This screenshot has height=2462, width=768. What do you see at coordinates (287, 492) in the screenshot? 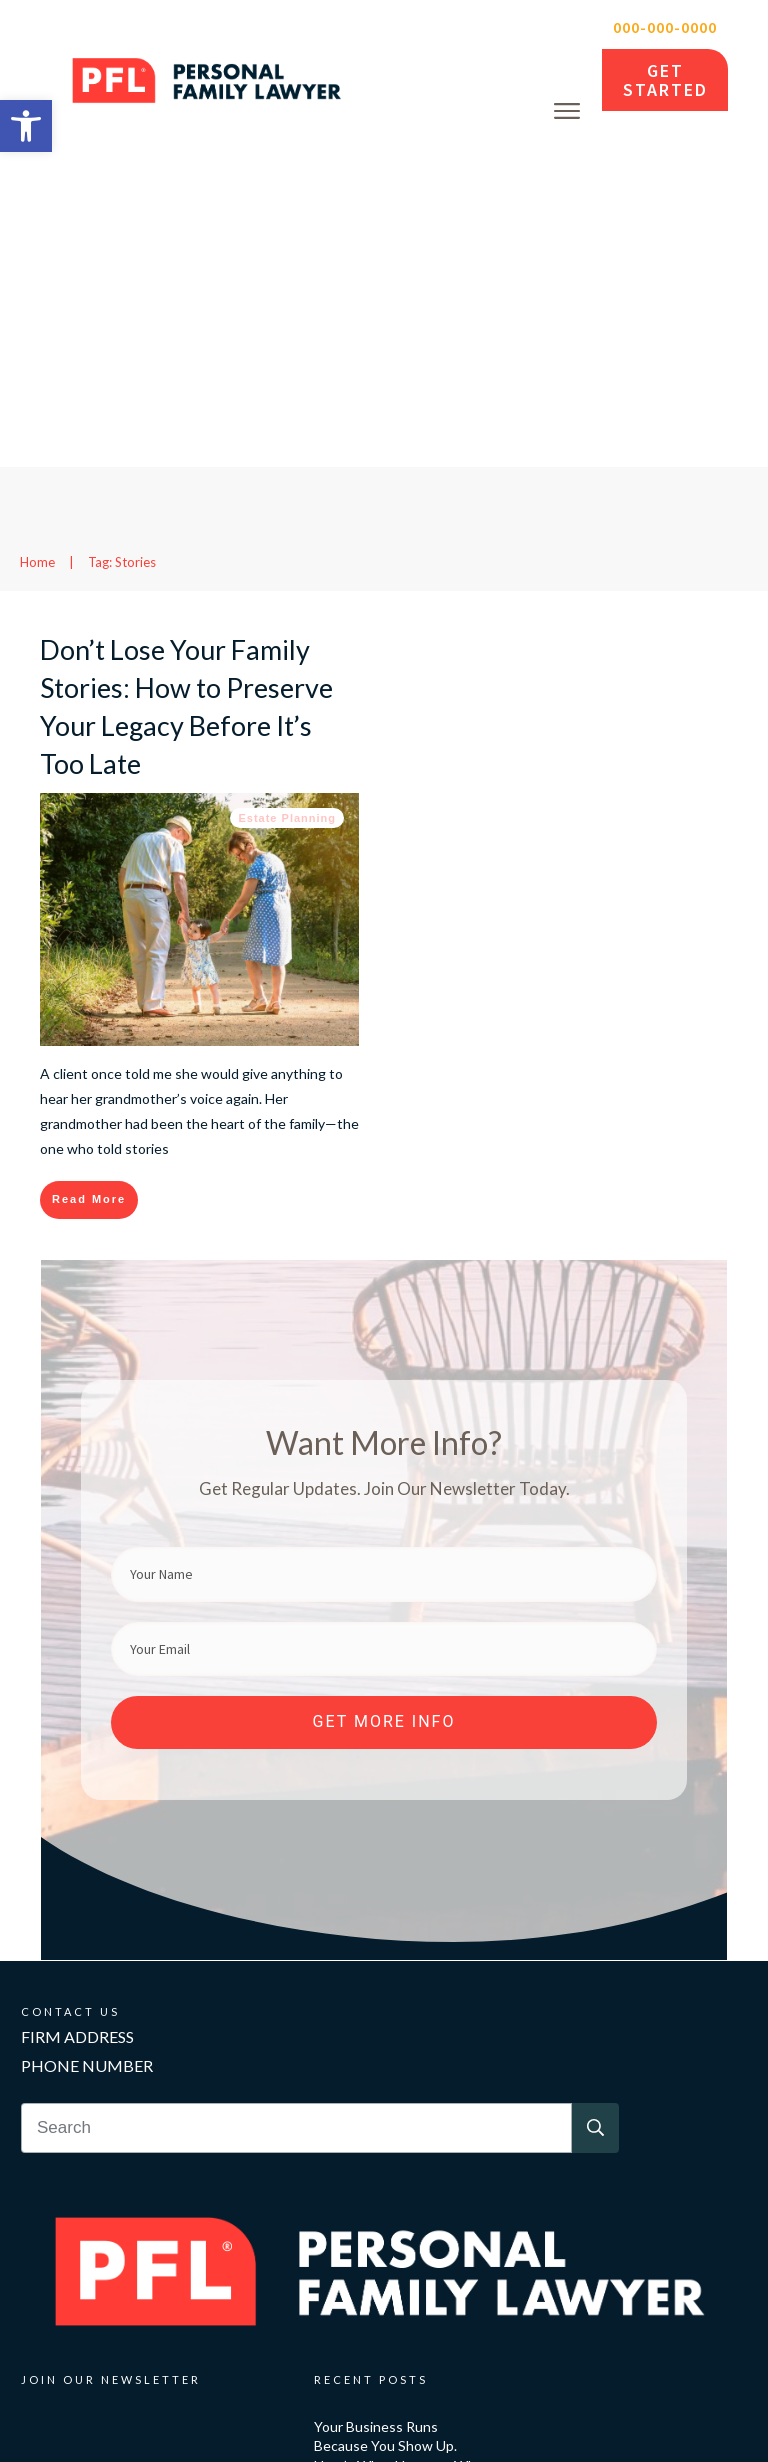
I see `Estate Planning [link]` at bounding box center [287, 492].